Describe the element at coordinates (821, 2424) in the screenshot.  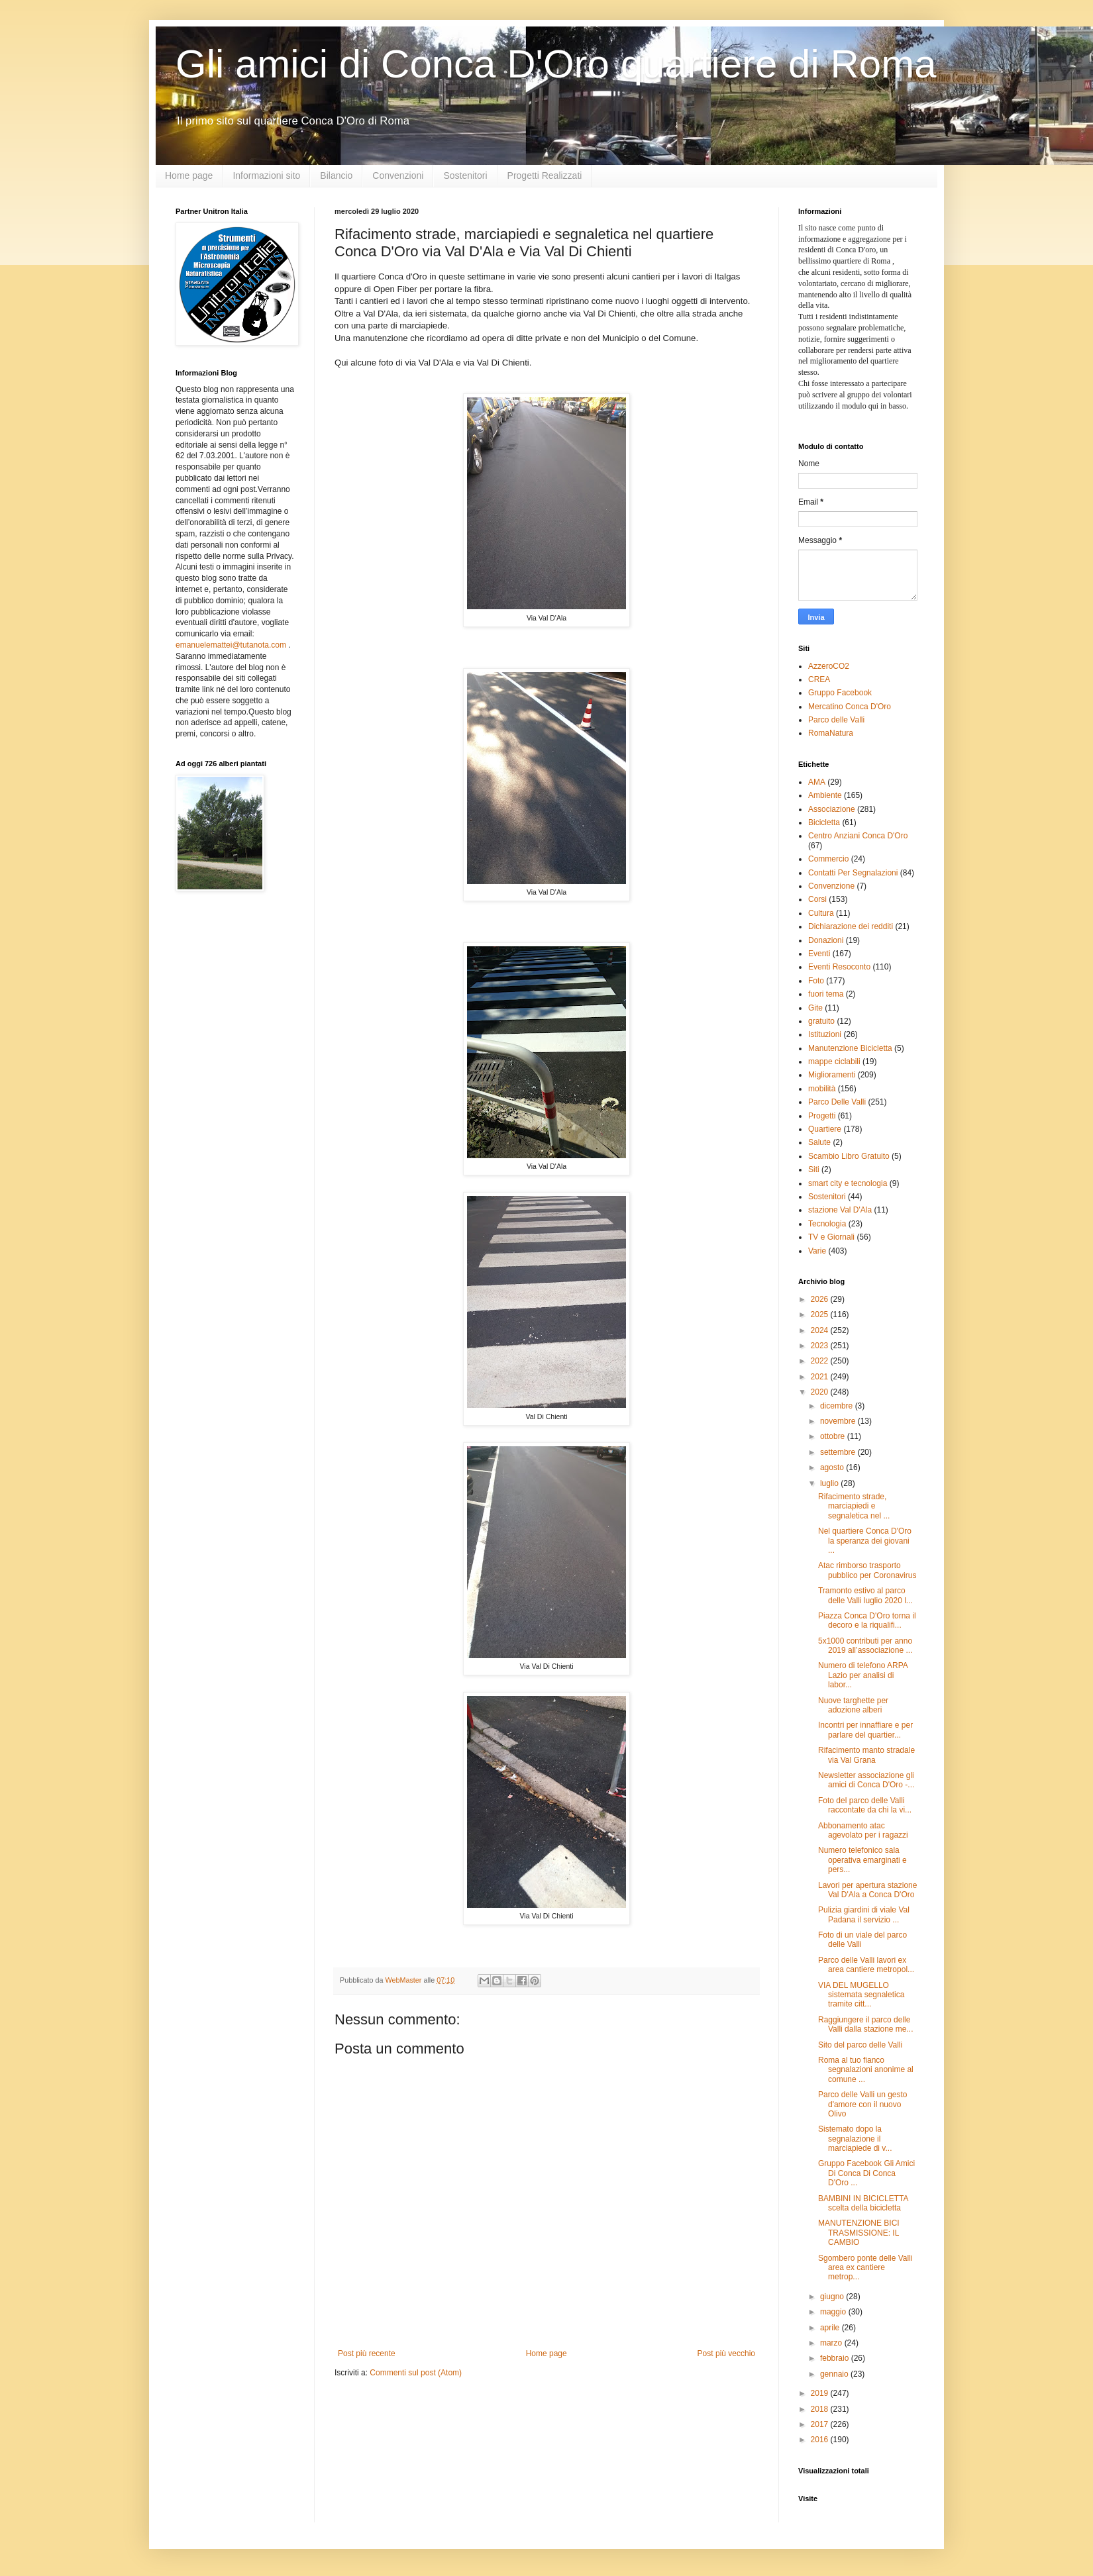
I see `2017` at that location.